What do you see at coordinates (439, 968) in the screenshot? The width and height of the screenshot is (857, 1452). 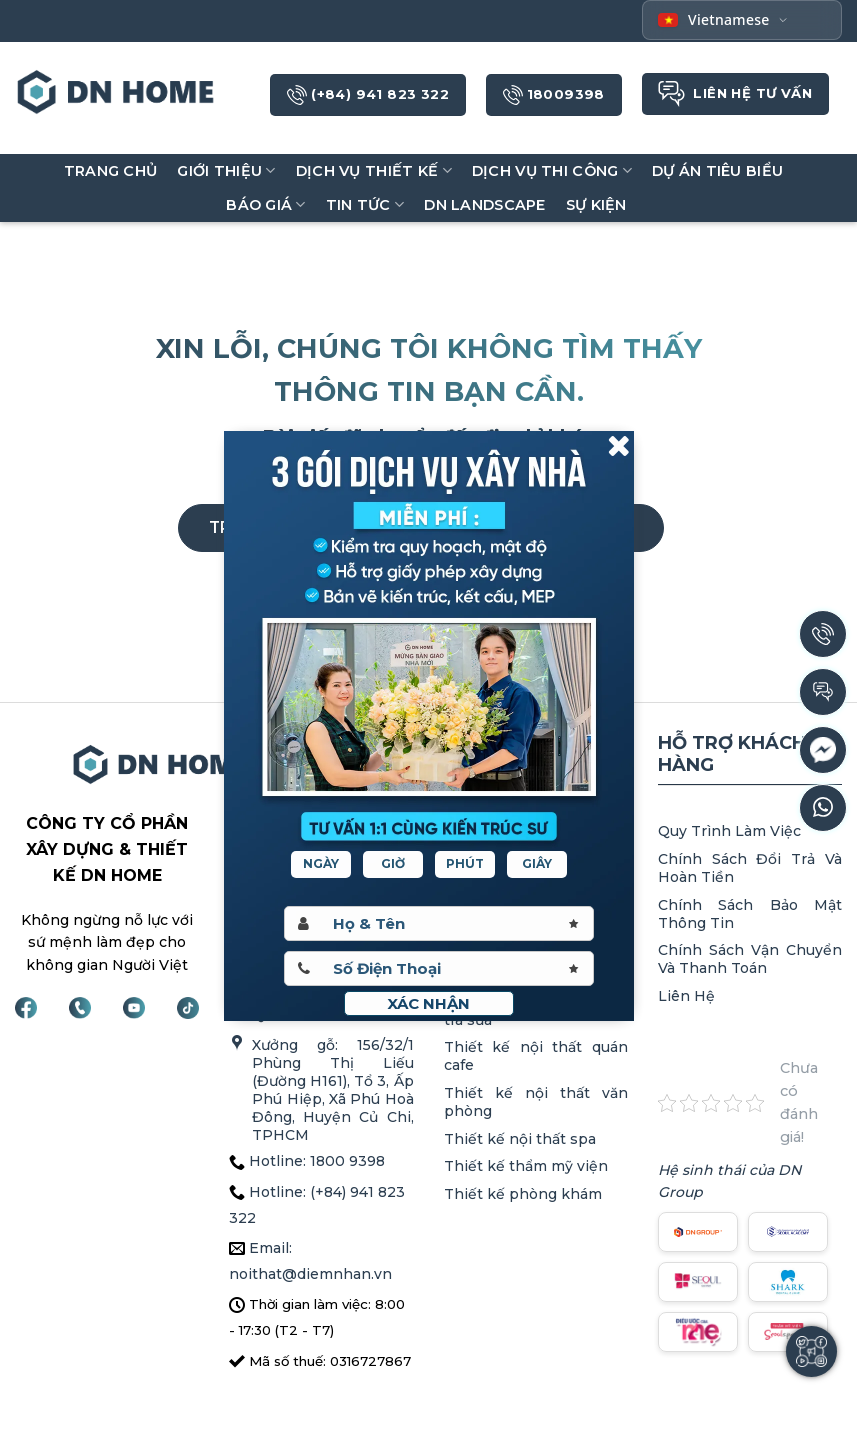 I see `[Sdt]` at bounding box center [439, 968].